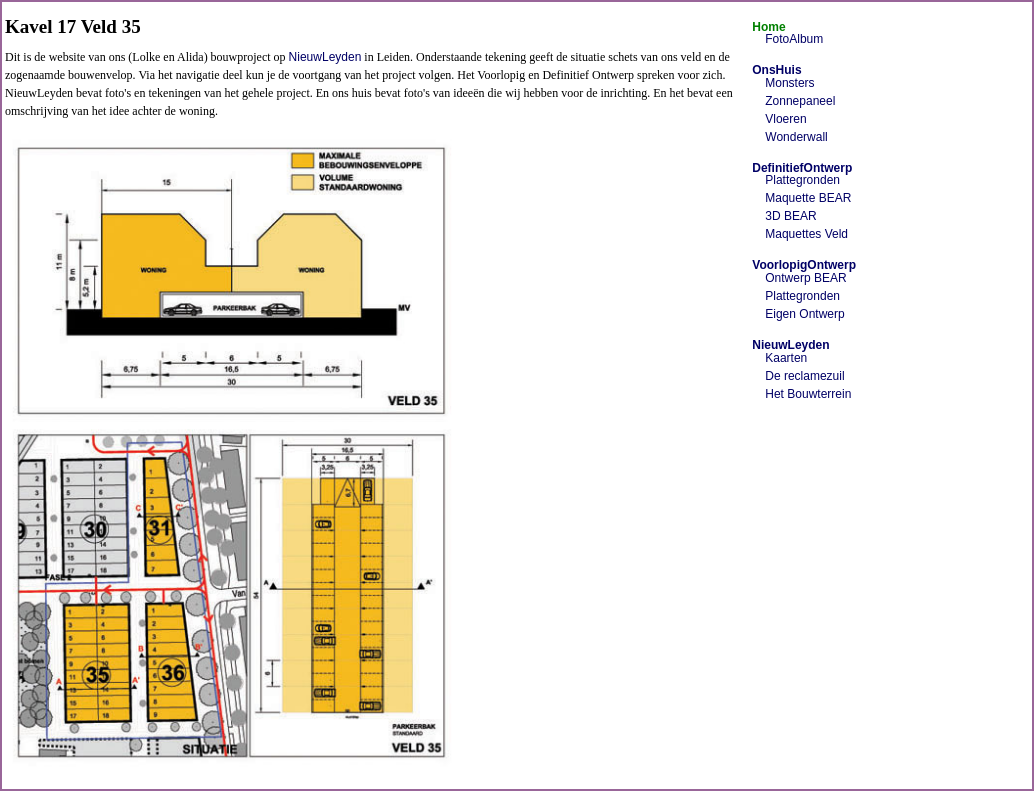  What do you see at coordinates (800, 101) in the screenshot?
I see `Zonnepaneel` at bounding box center [800, 101].